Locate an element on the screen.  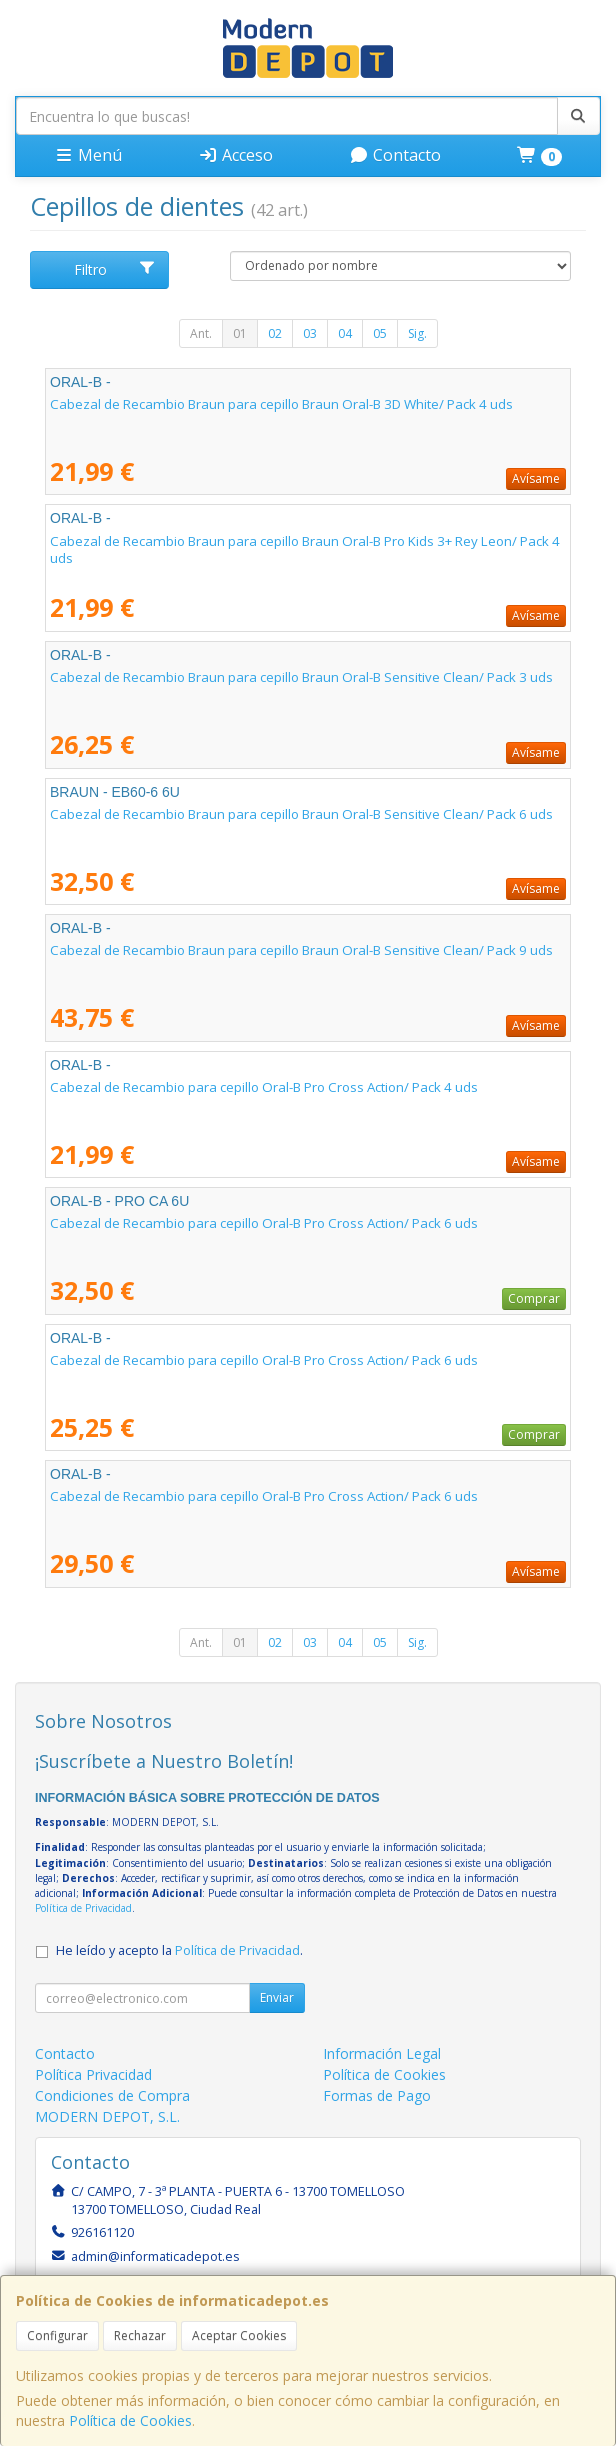
03 is located at coordinates (310, 333).